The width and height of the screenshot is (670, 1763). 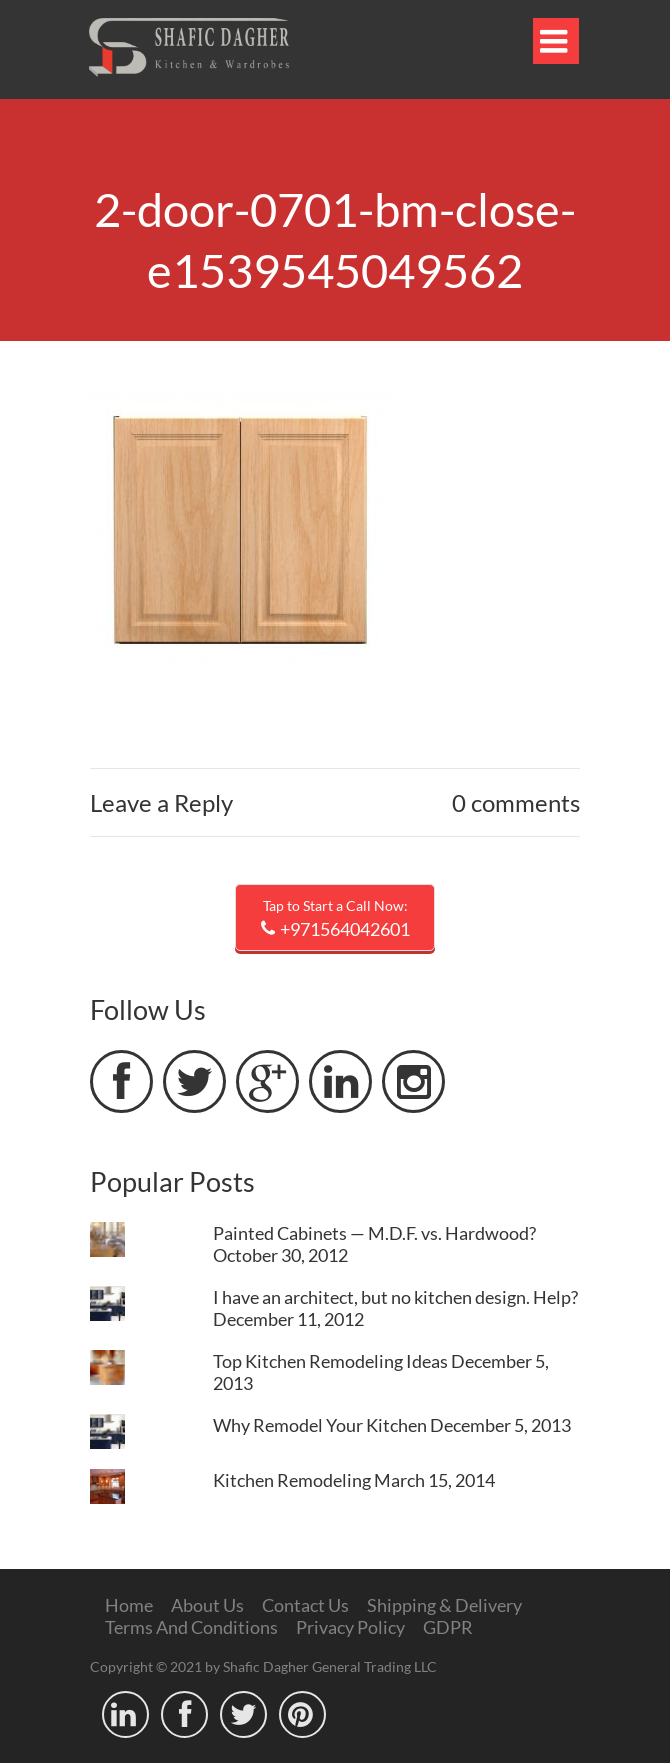 What do you see at coordinates (320, 1425) in the screenshot?
I see `Why Remodel Your Kitchen` at bounding box center [320, 1425].